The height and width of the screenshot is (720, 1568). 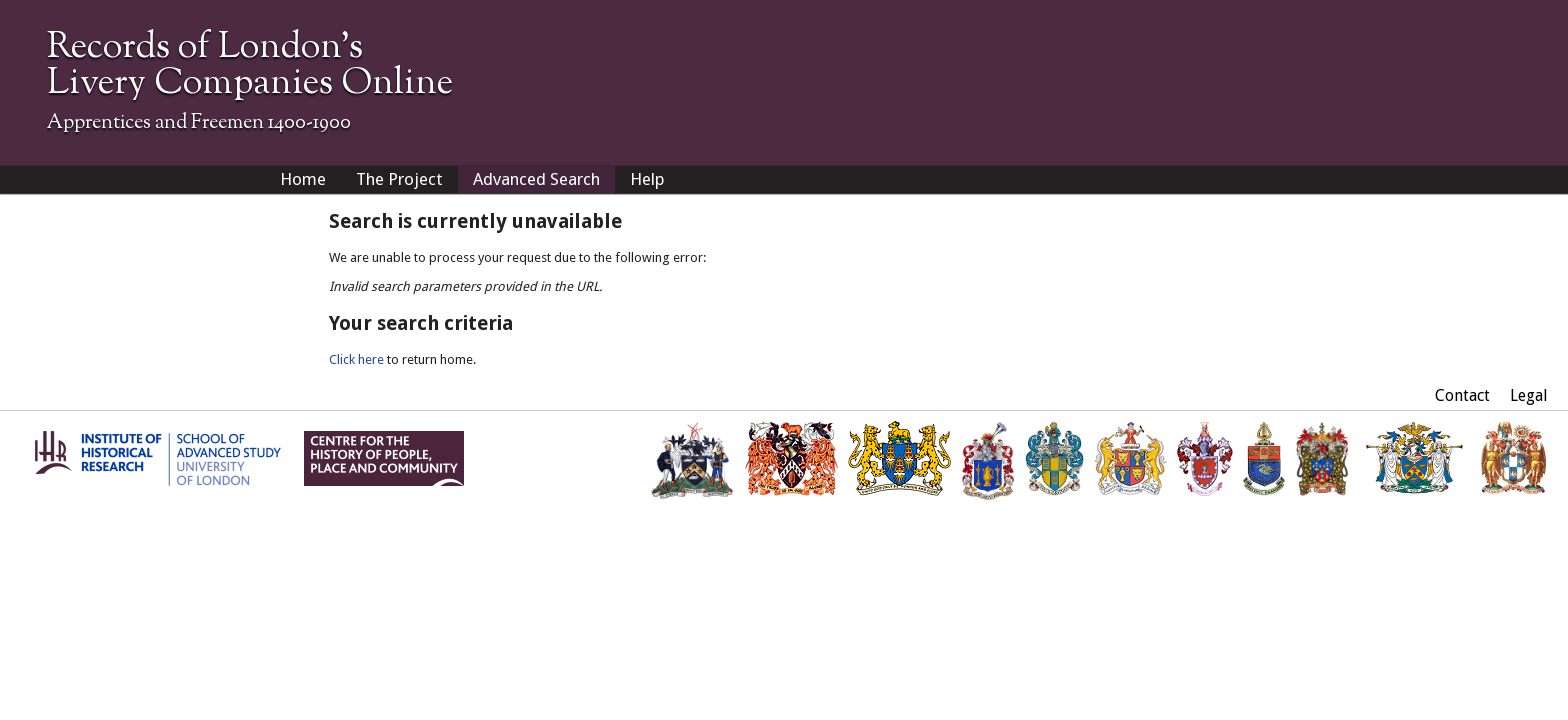 I want to click on Click here, so click(x=356, y=359).